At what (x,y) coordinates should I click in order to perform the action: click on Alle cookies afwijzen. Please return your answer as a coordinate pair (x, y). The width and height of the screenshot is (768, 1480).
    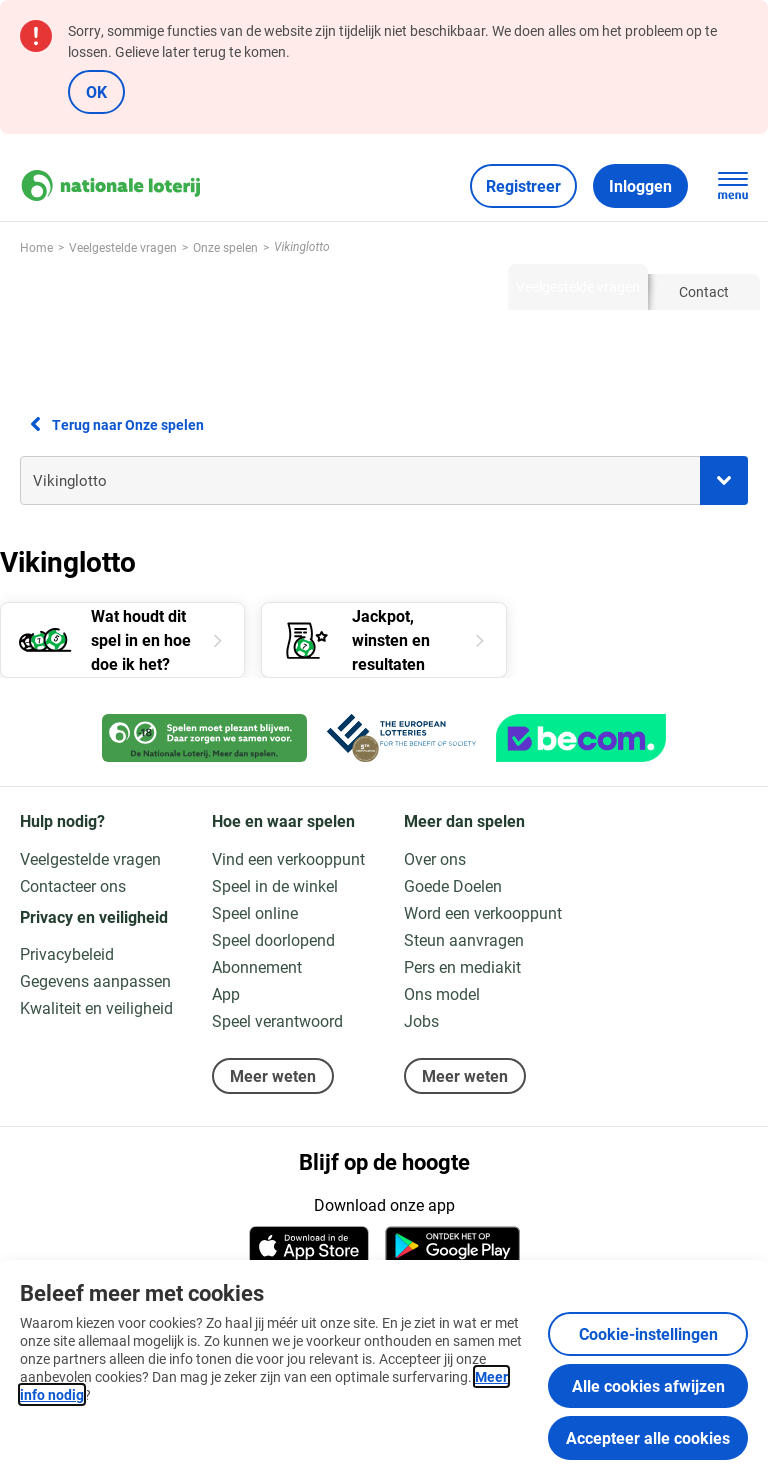
    Looking at the image, I should click on (648, 1385).